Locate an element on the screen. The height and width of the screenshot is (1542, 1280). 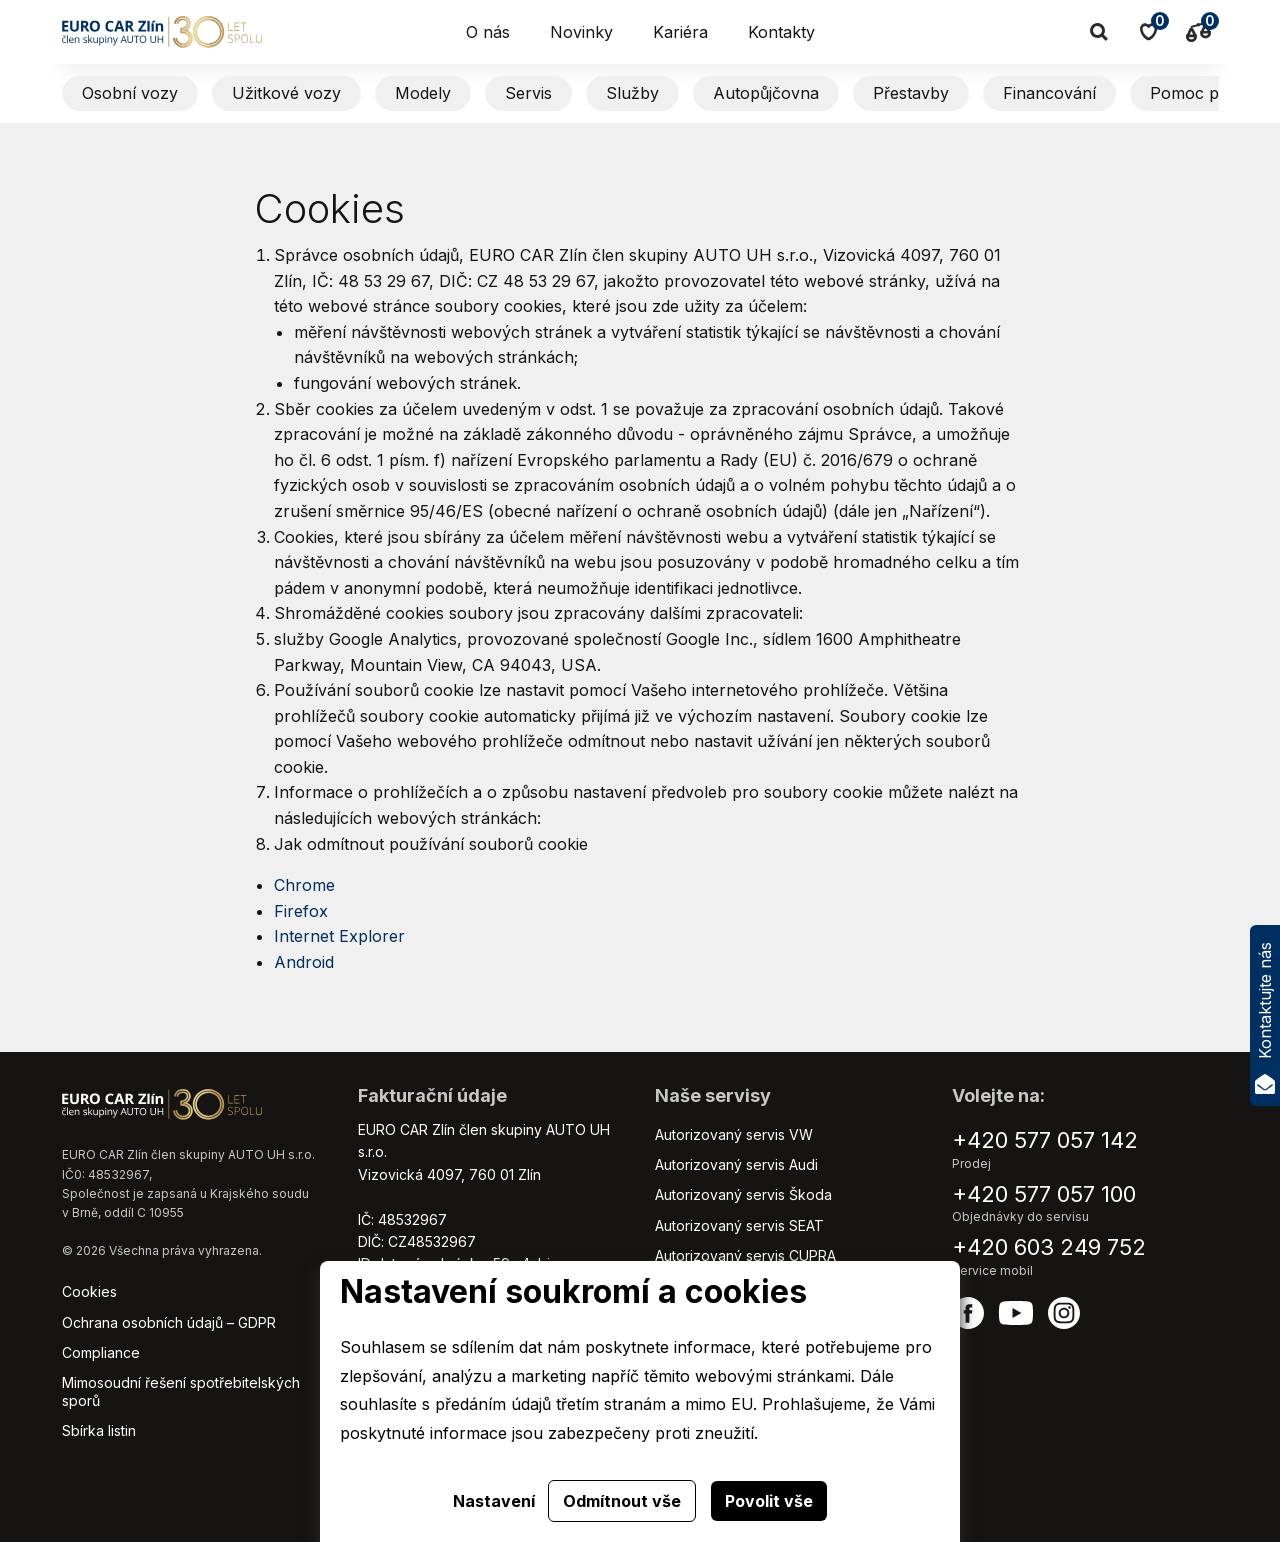
Compliance is located at coordinates (101, 1352).